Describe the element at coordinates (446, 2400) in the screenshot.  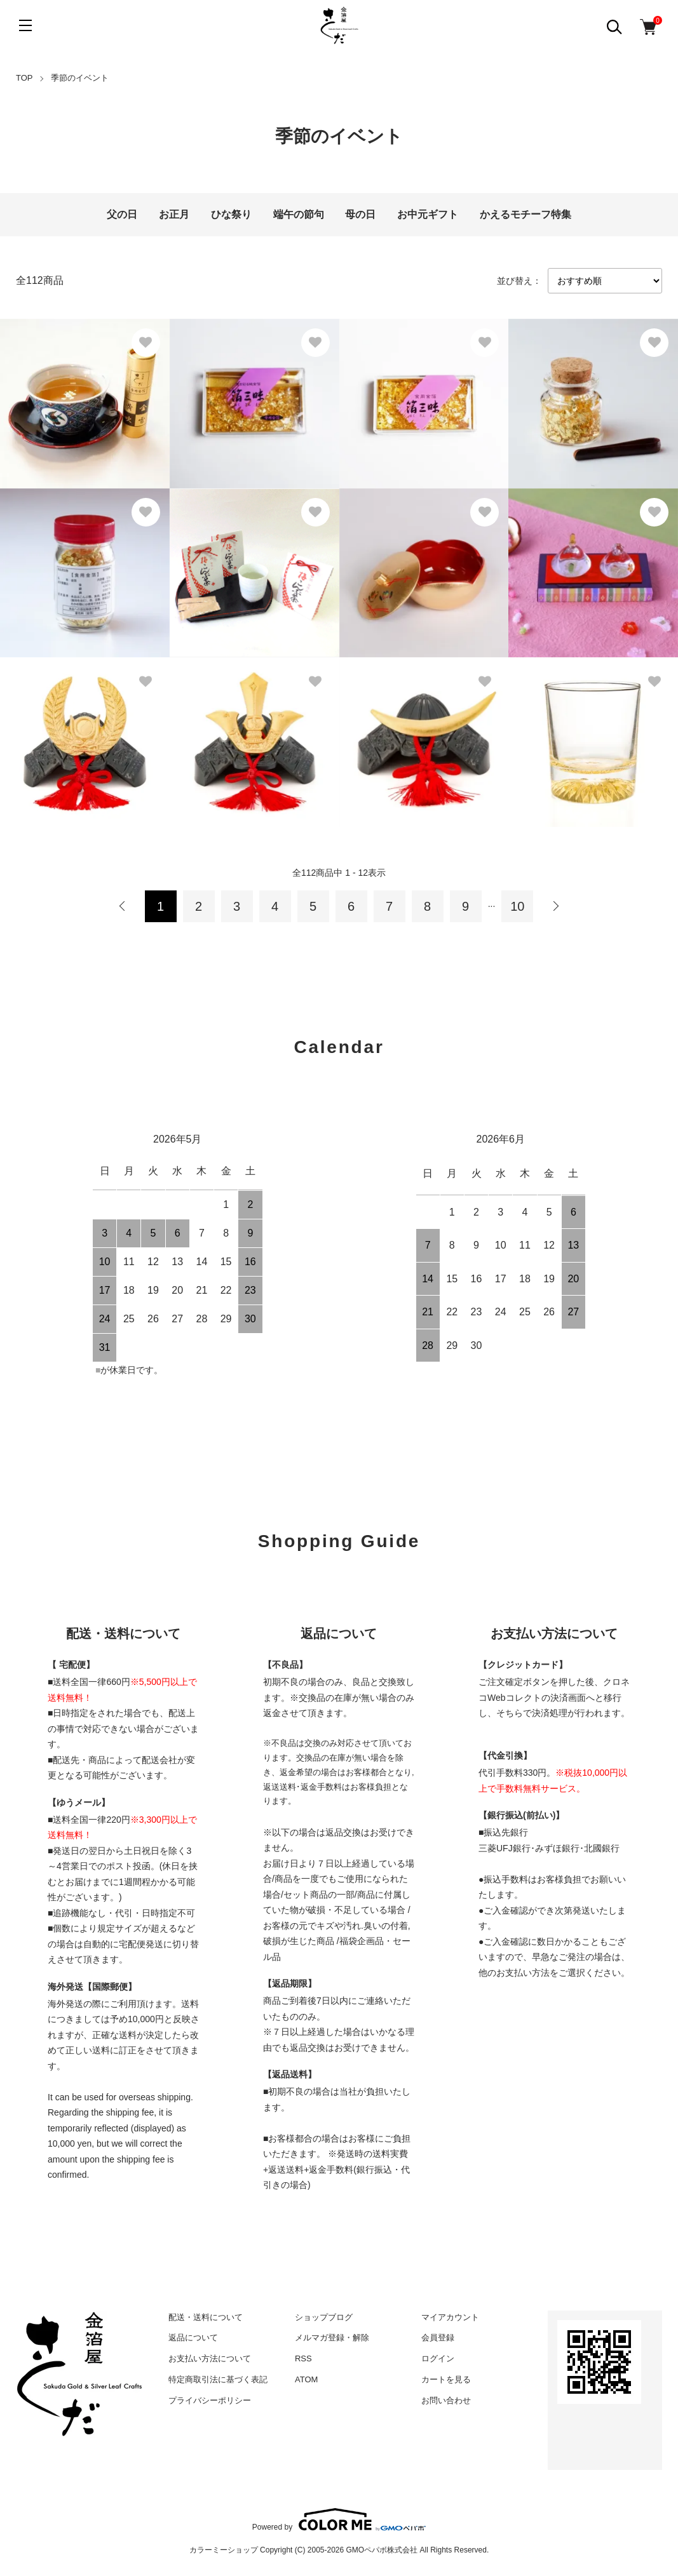
I see `お問い合わせ` at that location.